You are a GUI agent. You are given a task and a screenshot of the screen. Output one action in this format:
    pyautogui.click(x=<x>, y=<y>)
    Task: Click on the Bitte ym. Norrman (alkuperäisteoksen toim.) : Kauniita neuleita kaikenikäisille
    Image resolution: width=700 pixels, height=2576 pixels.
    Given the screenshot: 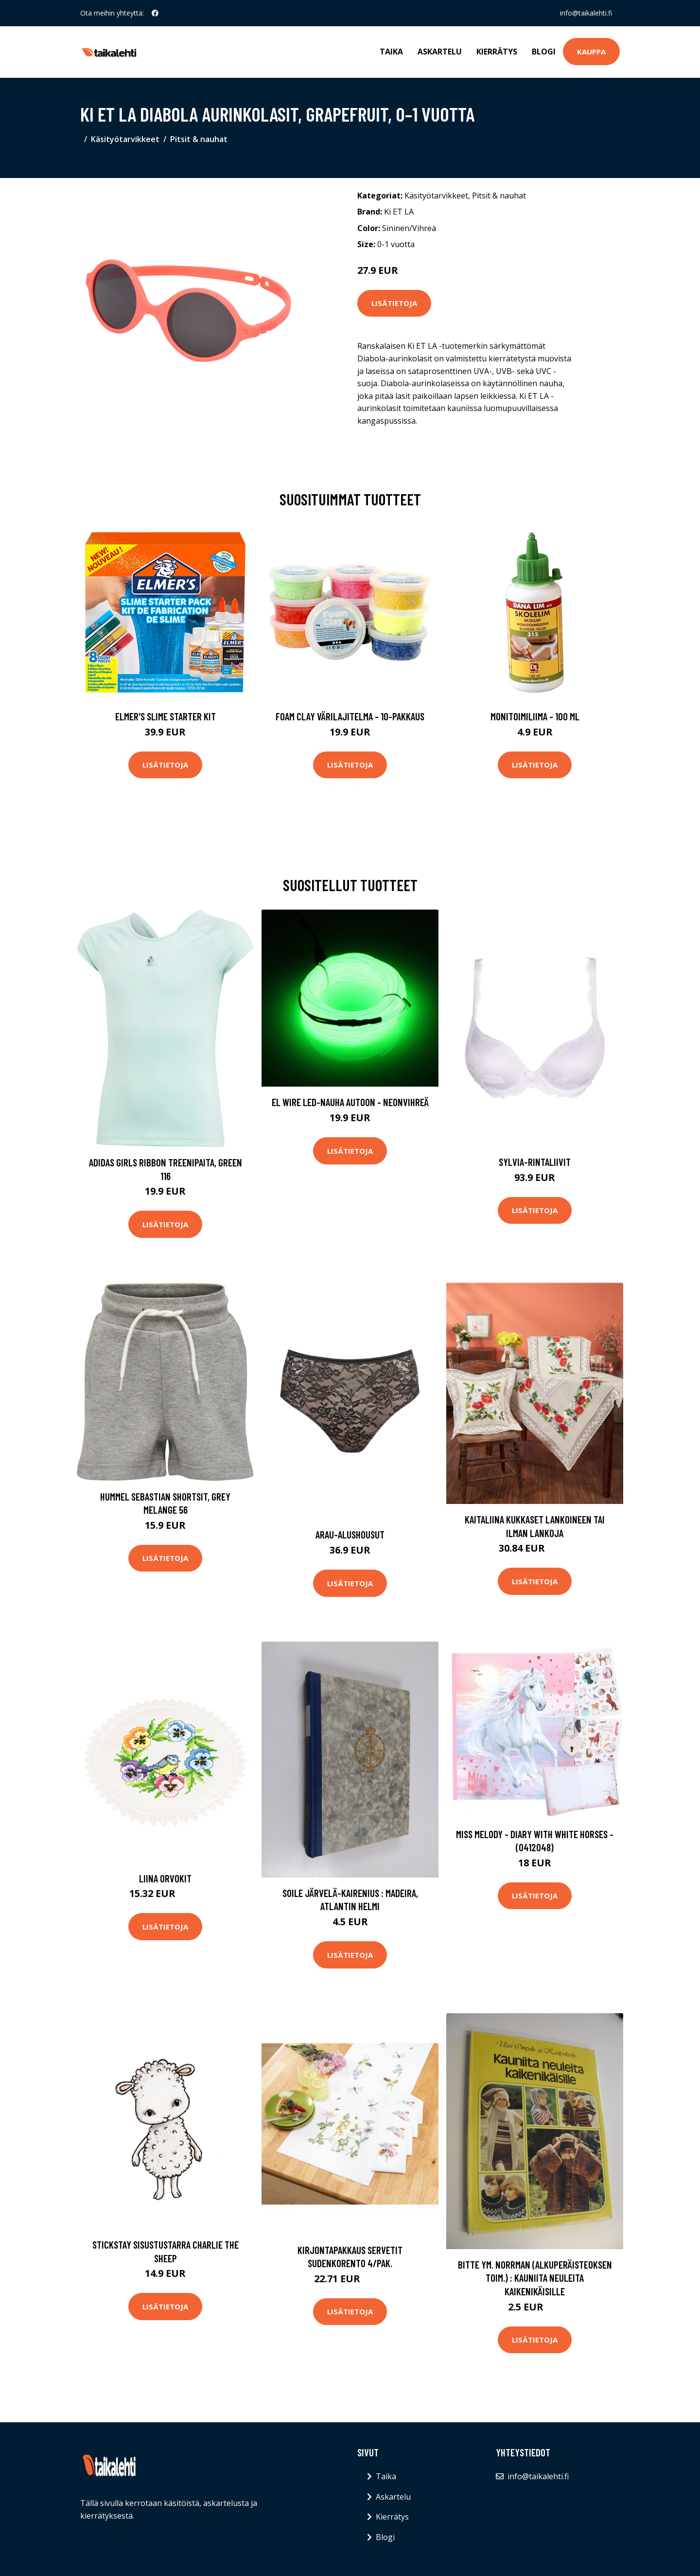 What is the action you would take?
    pyautogui.click(x=535, y=2277)
    